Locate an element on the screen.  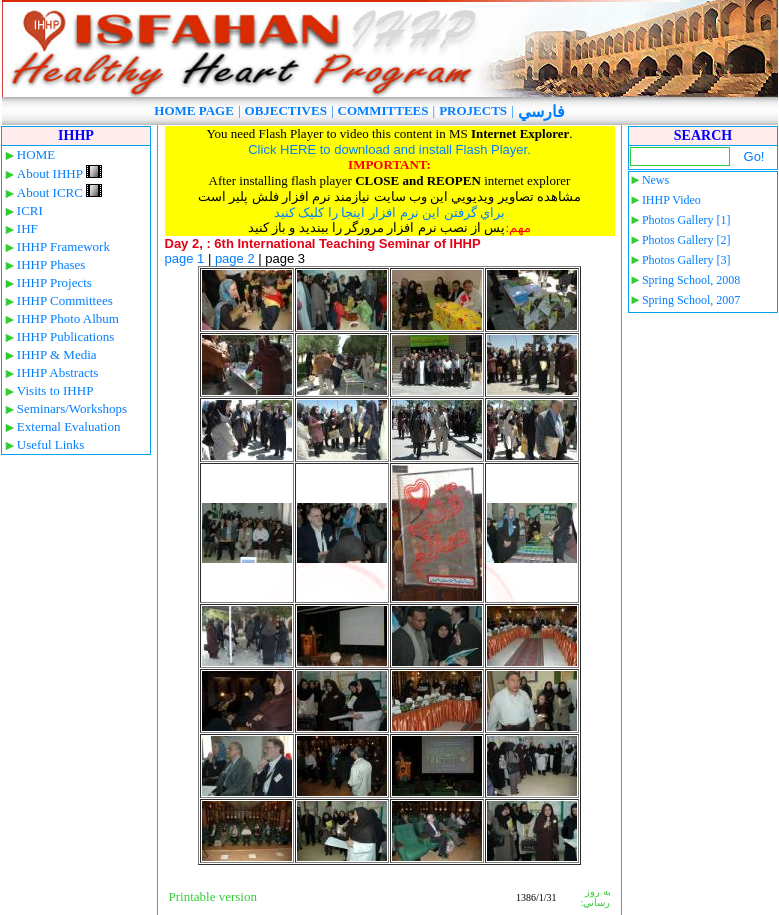
IHF is located at coordinates (27, 228).